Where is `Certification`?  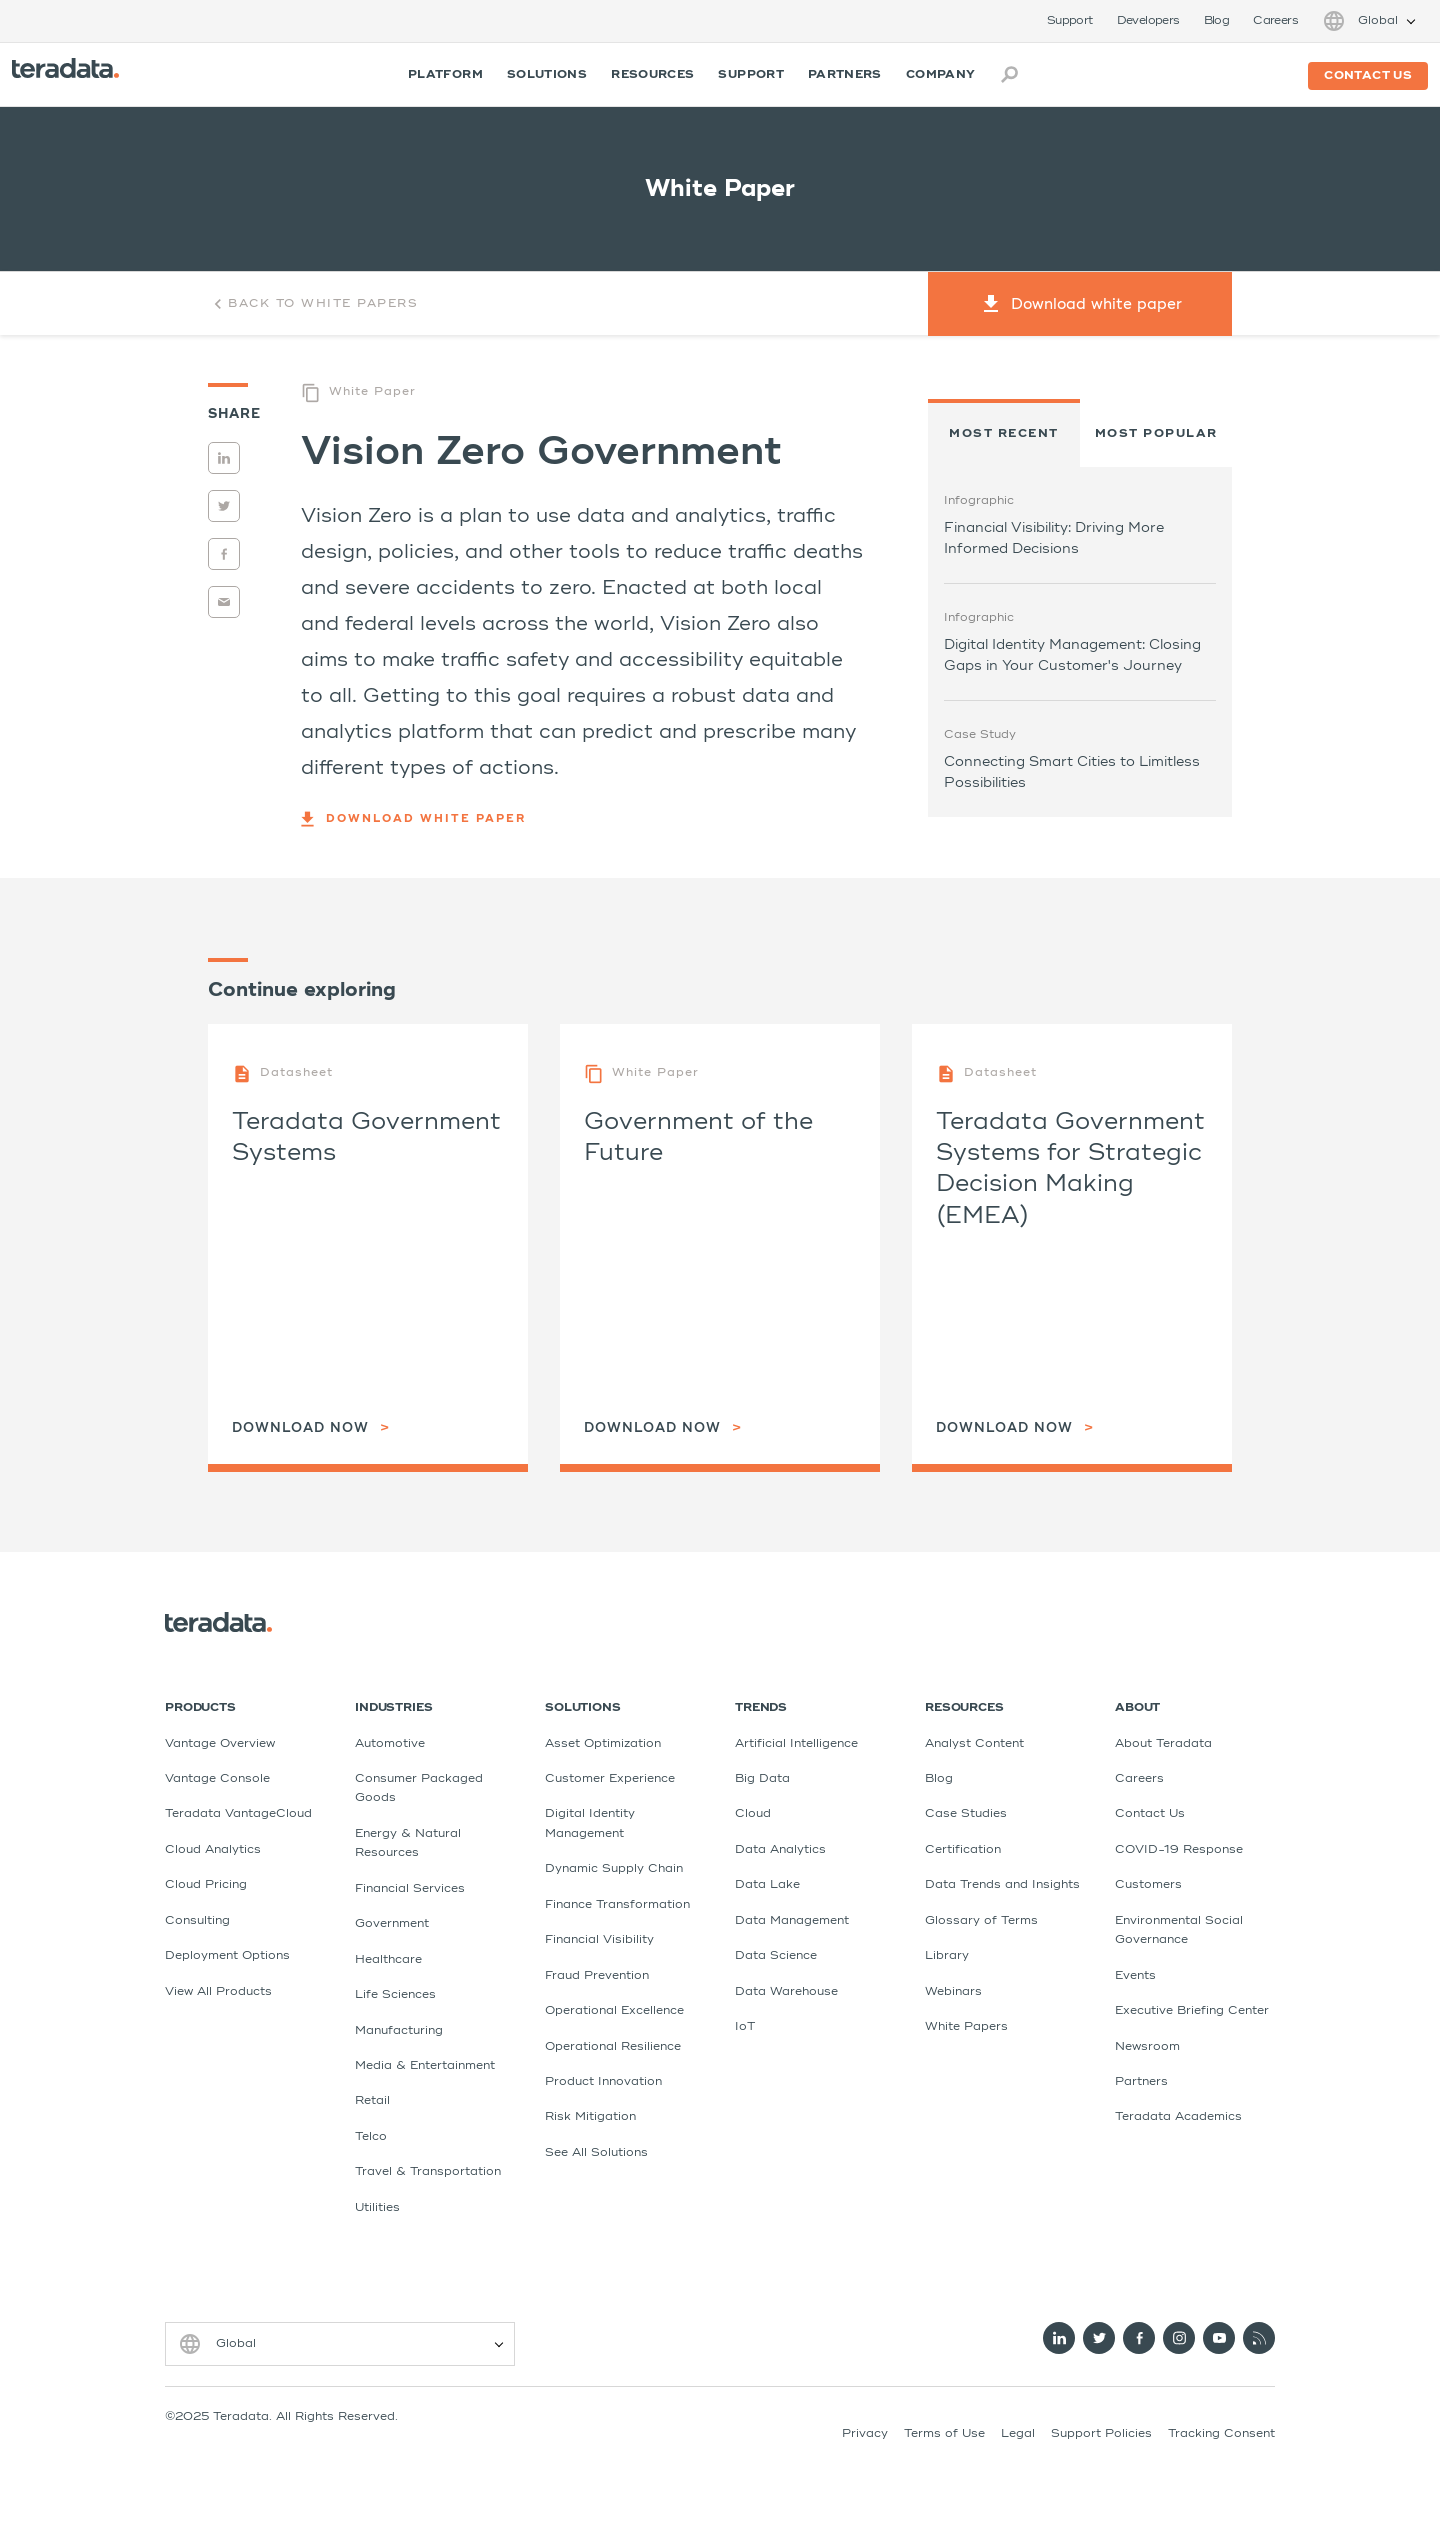
Certification is located at coordinates (963, 1850).